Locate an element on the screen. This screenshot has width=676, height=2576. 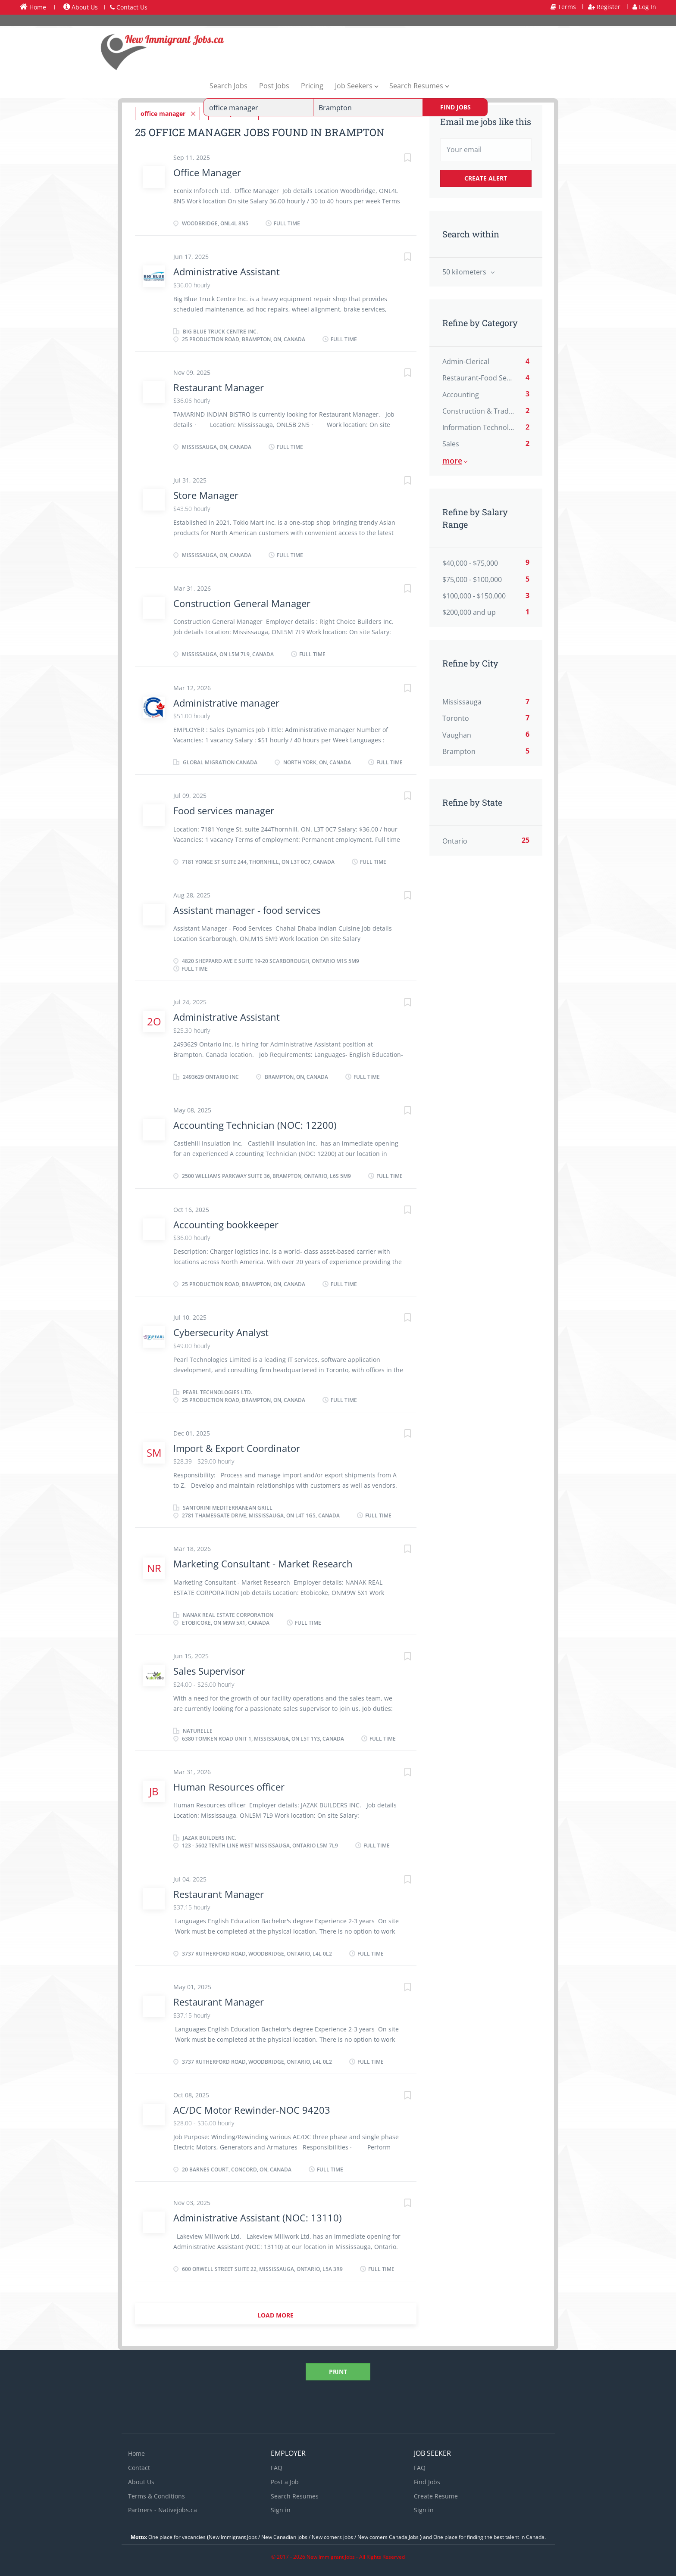
Restaurant Manager is located at coordinates (218, 385).